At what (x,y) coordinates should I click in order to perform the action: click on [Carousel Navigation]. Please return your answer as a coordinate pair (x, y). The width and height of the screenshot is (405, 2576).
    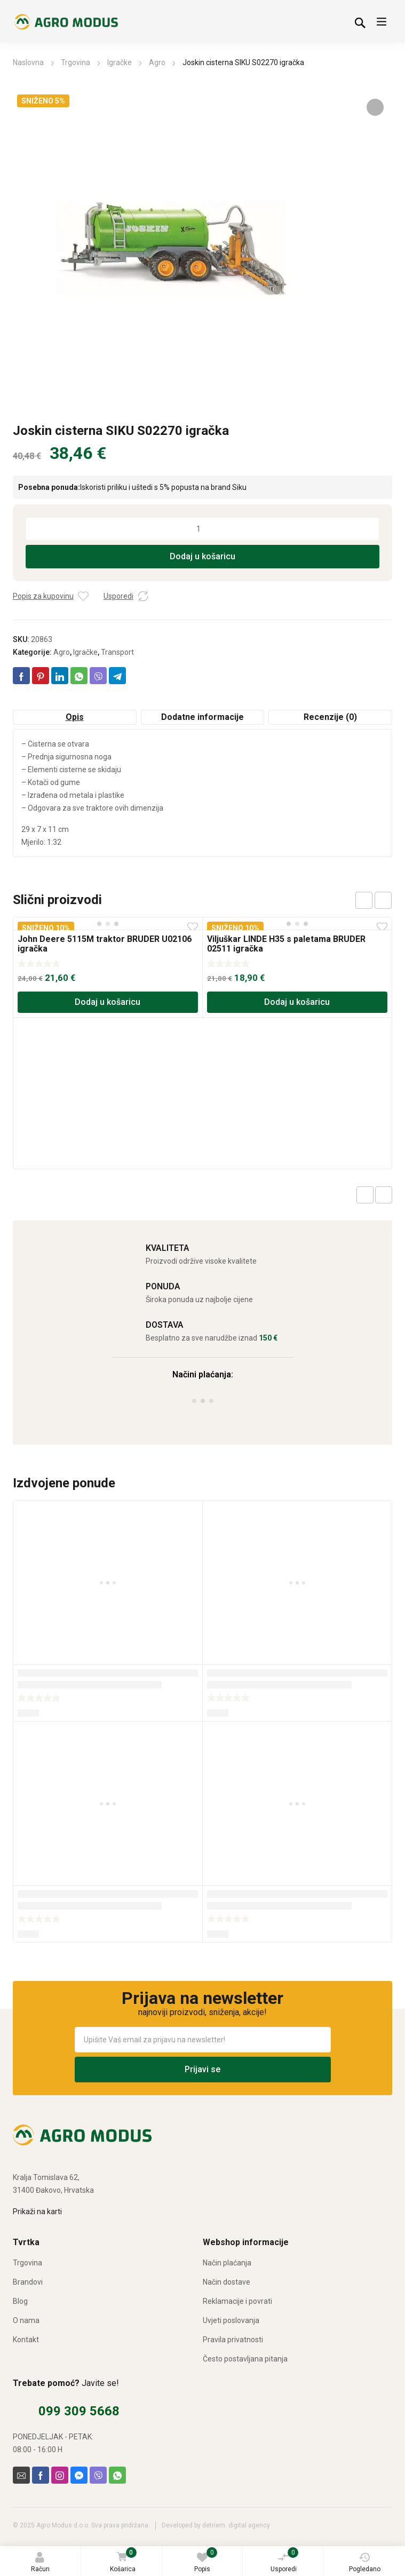
    Looking at the image, I should click on (373, 900).